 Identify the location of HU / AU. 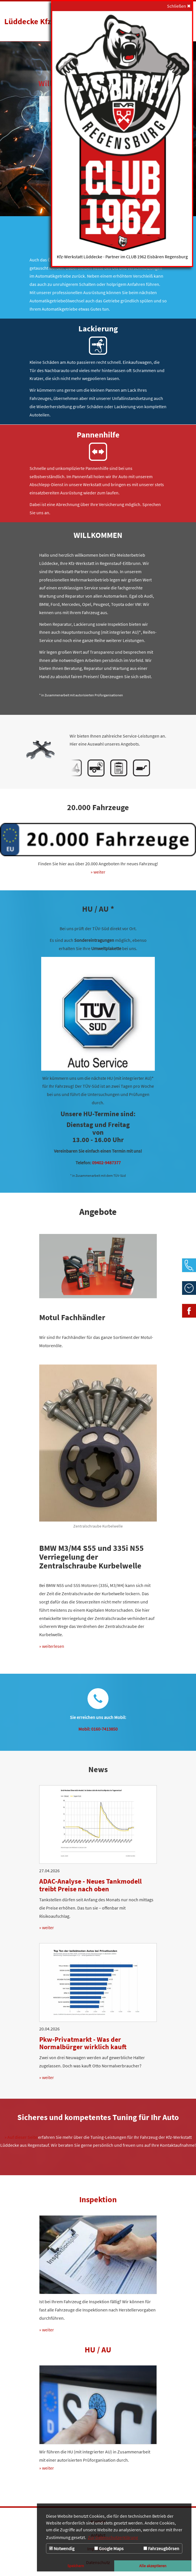
(98, 2349).